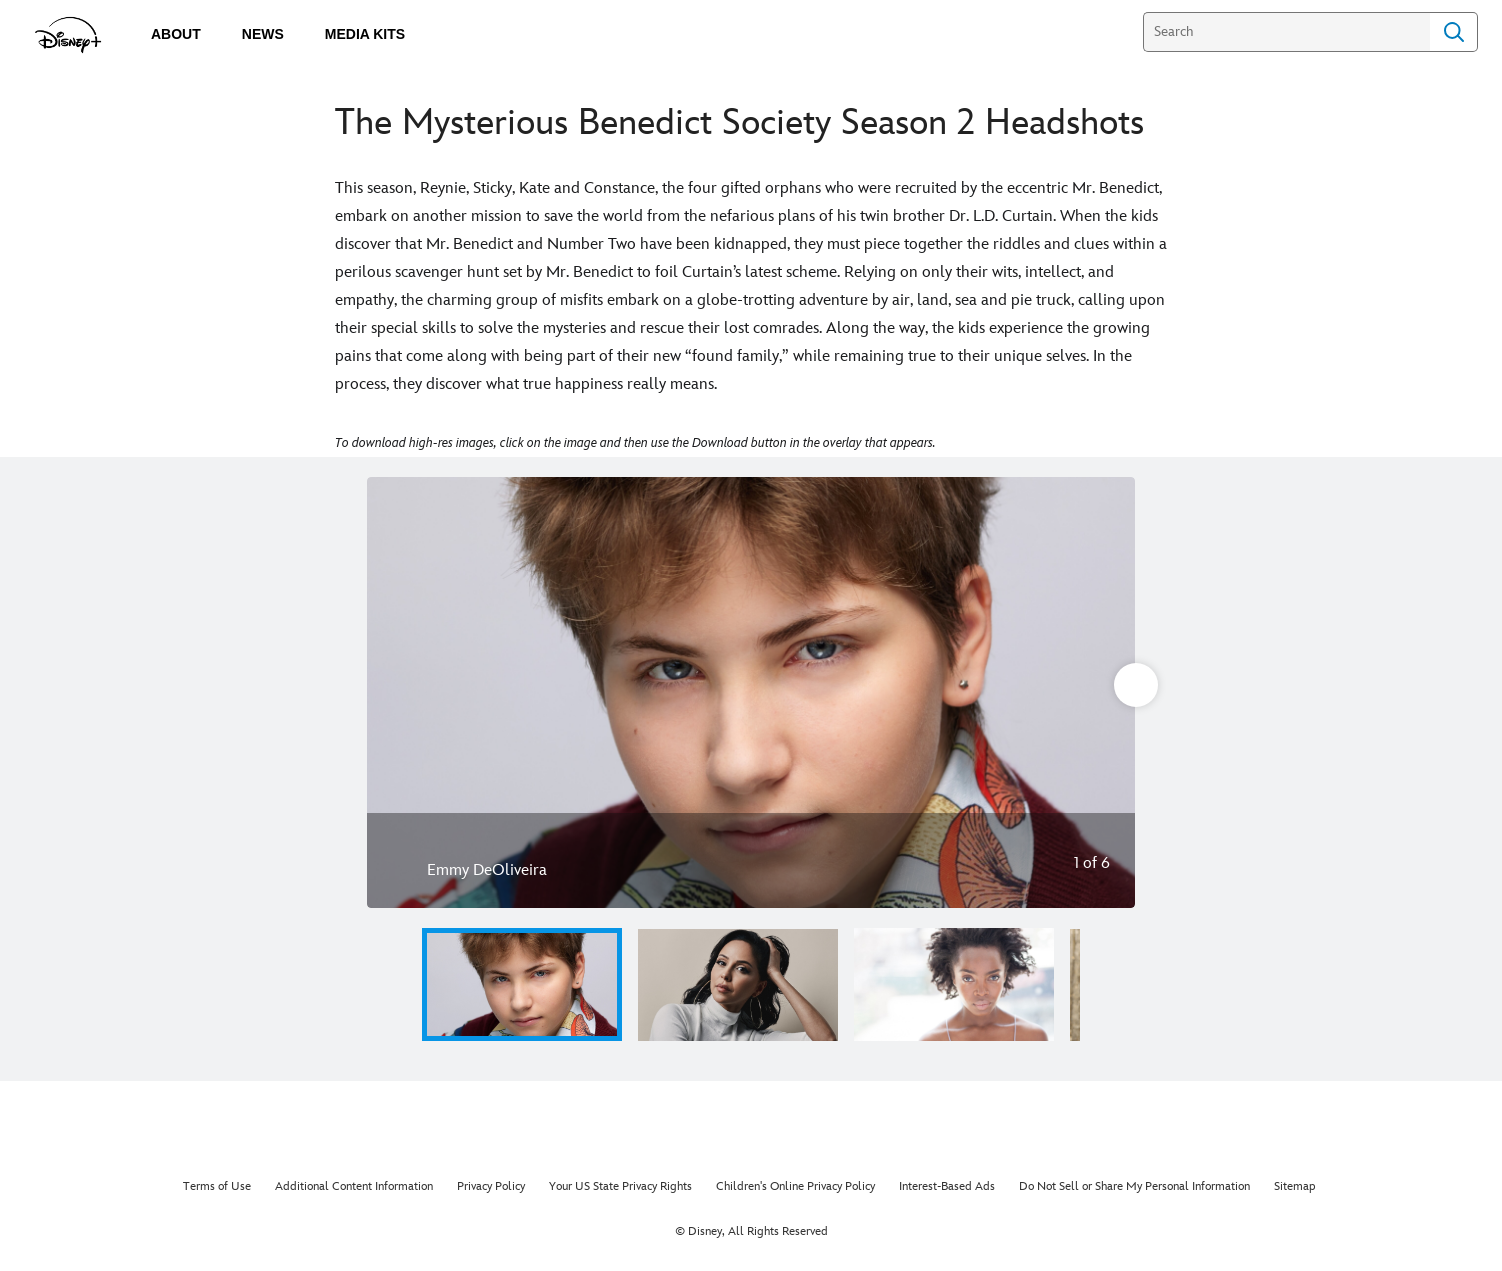 The image size is (1502, 1271). I want to click on Privacy Policy, so click(491, 1186).